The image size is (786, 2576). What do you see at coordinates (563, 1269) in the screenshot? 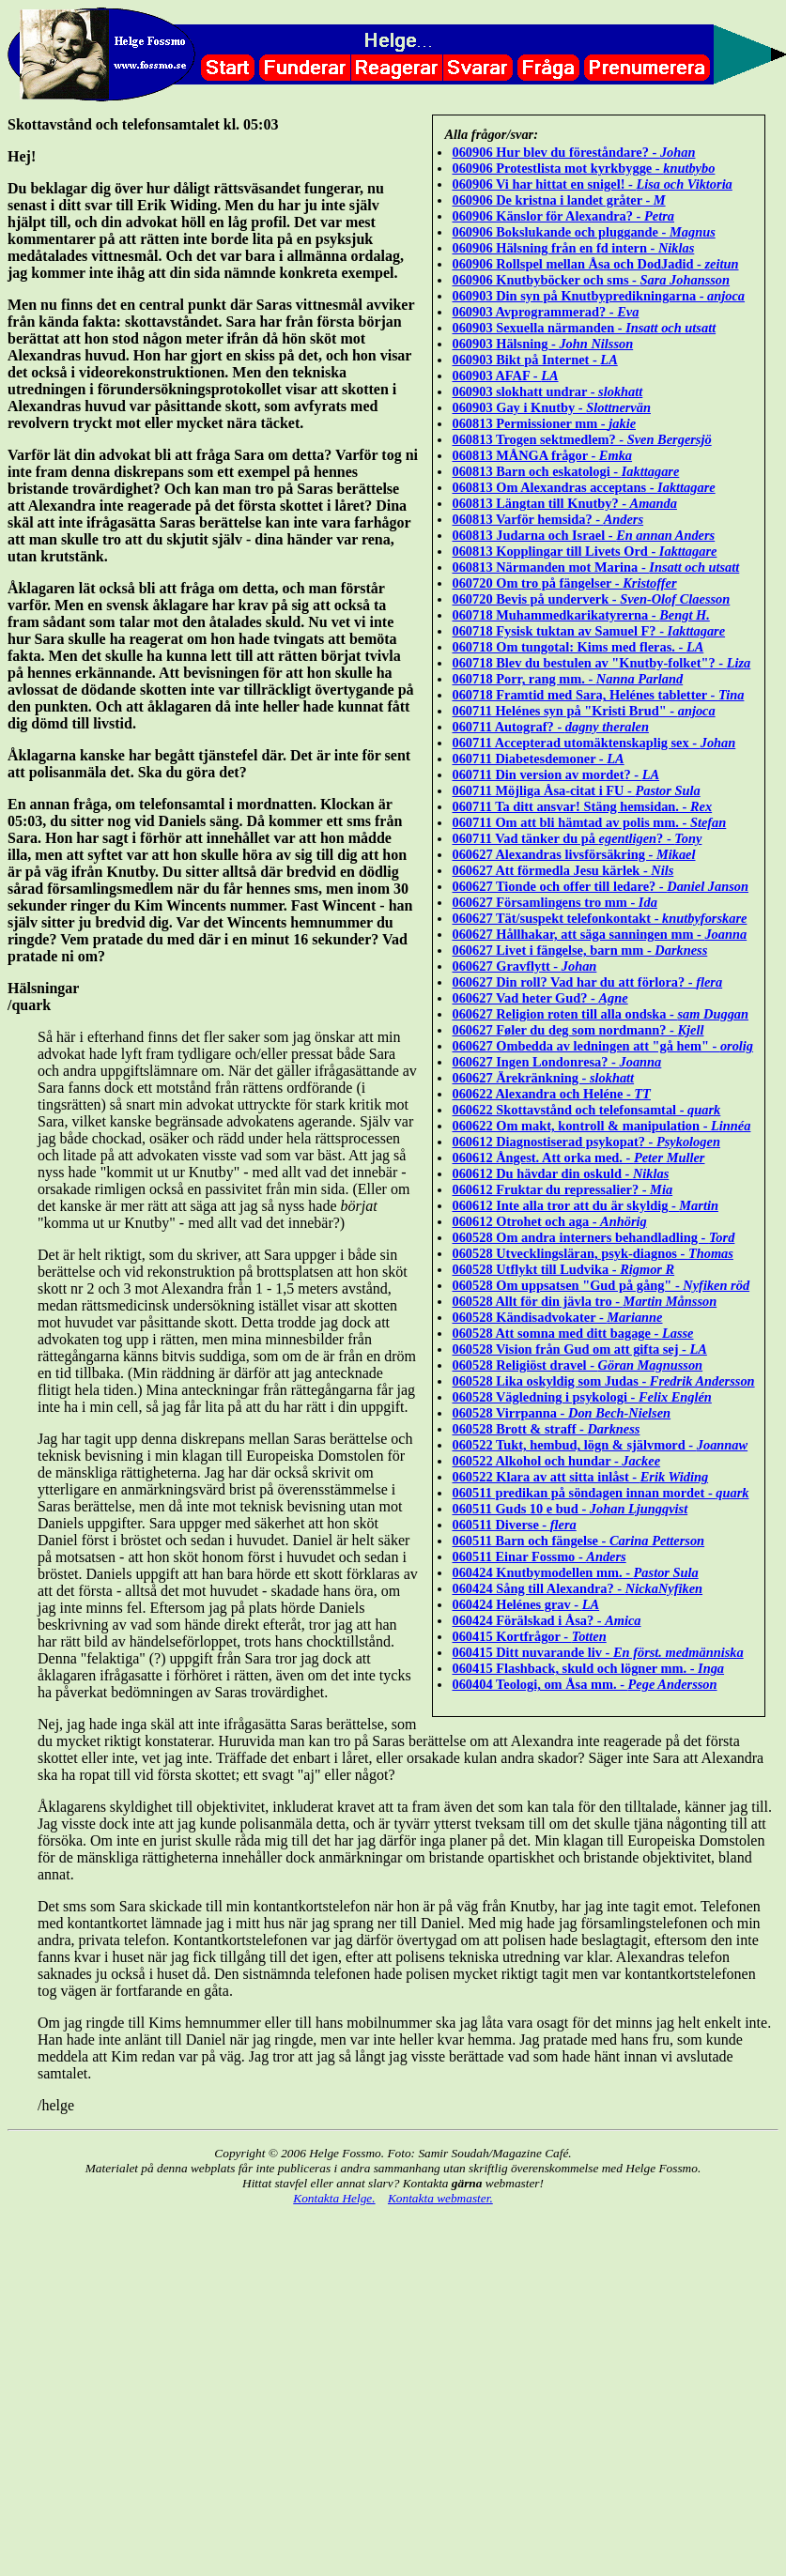
I see `060528 Utflykt till Ludvika -` at bounding box center [563, 1269].